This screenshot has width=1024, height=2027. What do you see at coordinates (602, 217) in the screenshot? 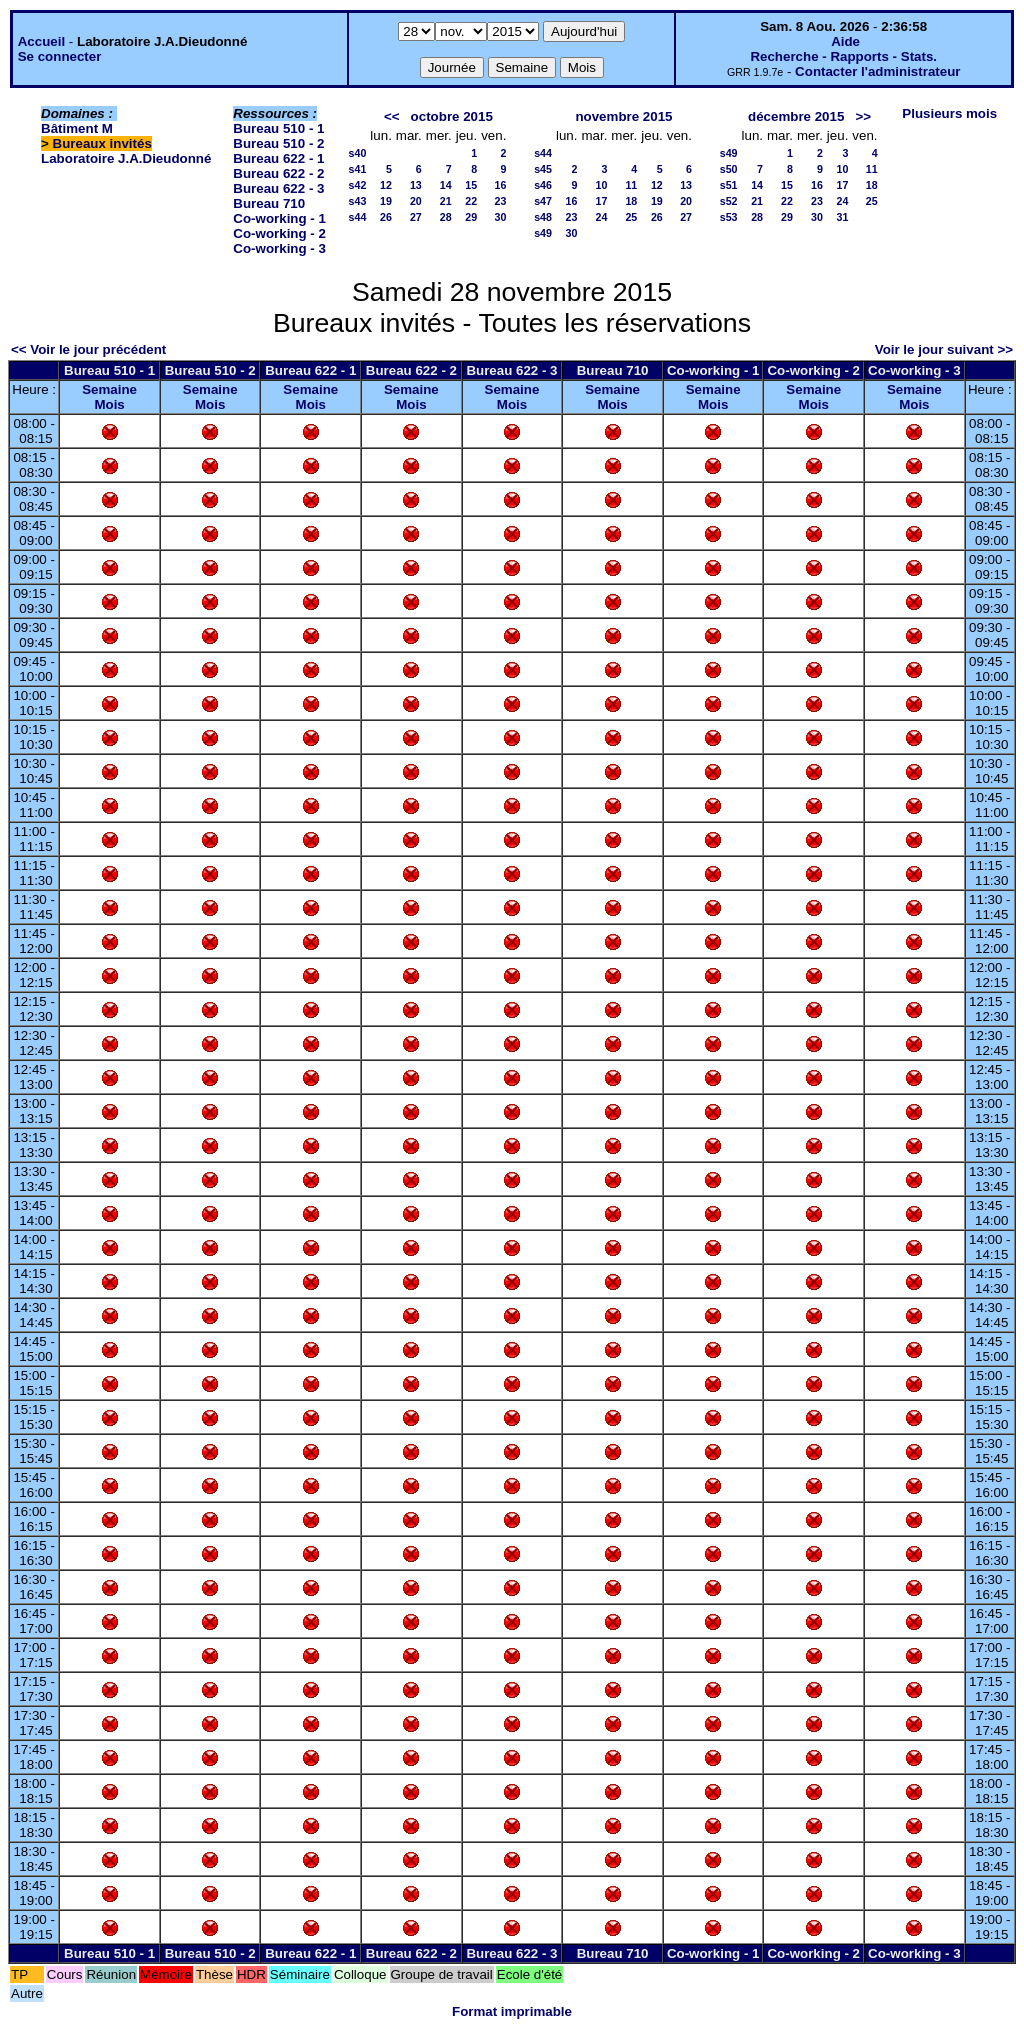
I see `24` at bounding box center [602, 217].